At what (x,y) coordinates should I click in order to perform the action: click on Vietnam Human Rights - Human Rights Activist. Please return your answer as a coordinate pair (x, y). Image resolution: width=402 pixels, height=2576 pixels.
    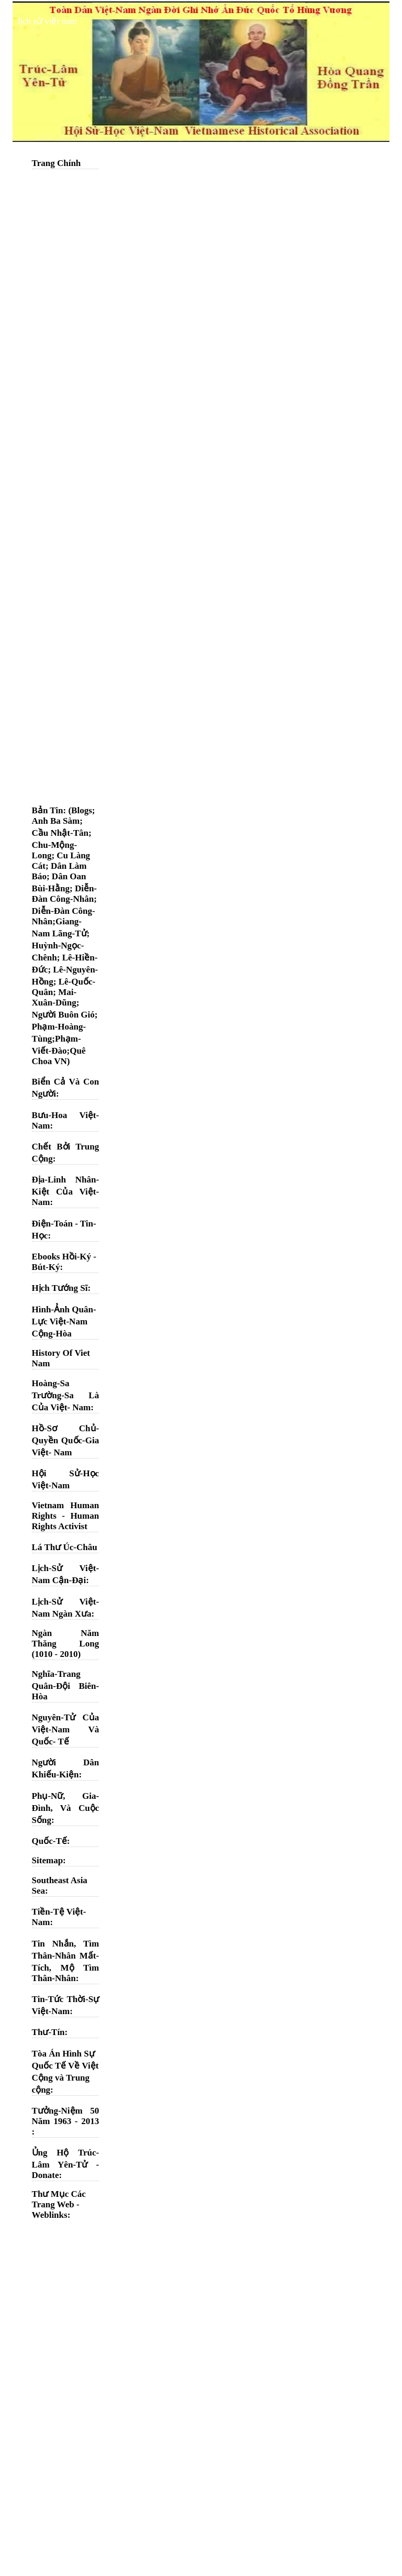
    Looking at the image, I should click on (65, 1515).